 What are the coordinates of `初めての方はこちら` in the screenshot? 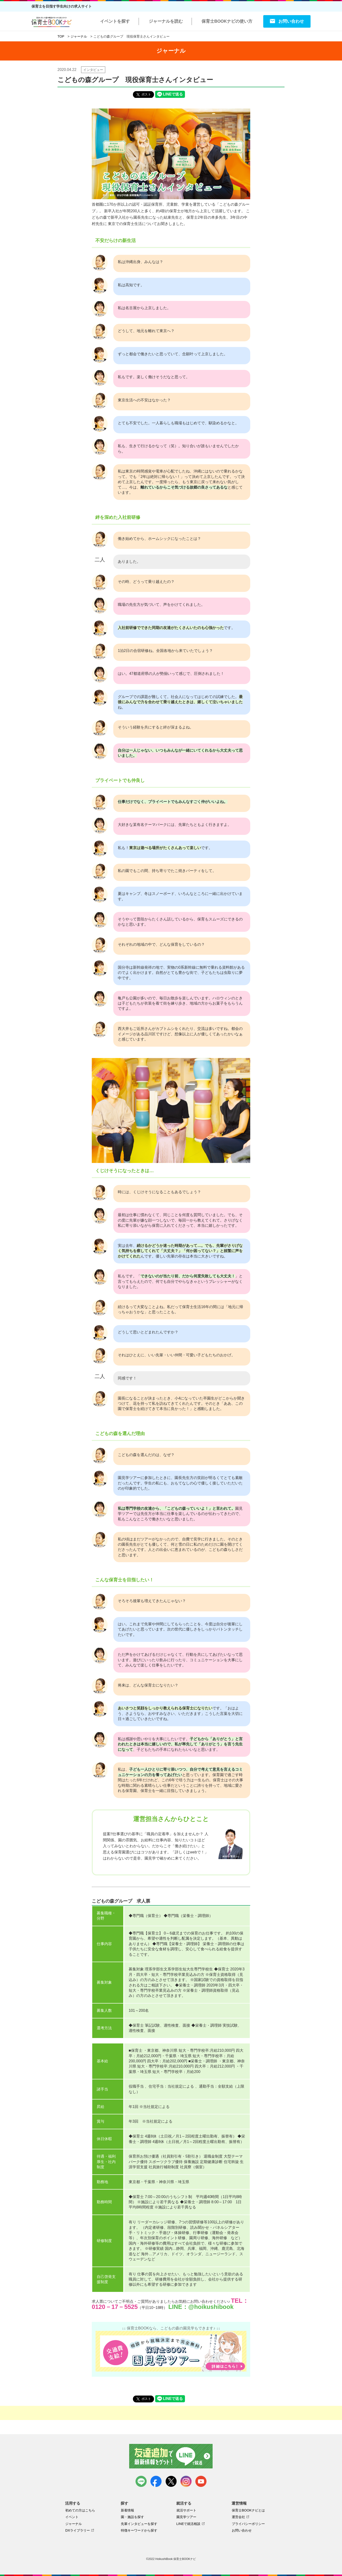 It's located at (80, 2510).